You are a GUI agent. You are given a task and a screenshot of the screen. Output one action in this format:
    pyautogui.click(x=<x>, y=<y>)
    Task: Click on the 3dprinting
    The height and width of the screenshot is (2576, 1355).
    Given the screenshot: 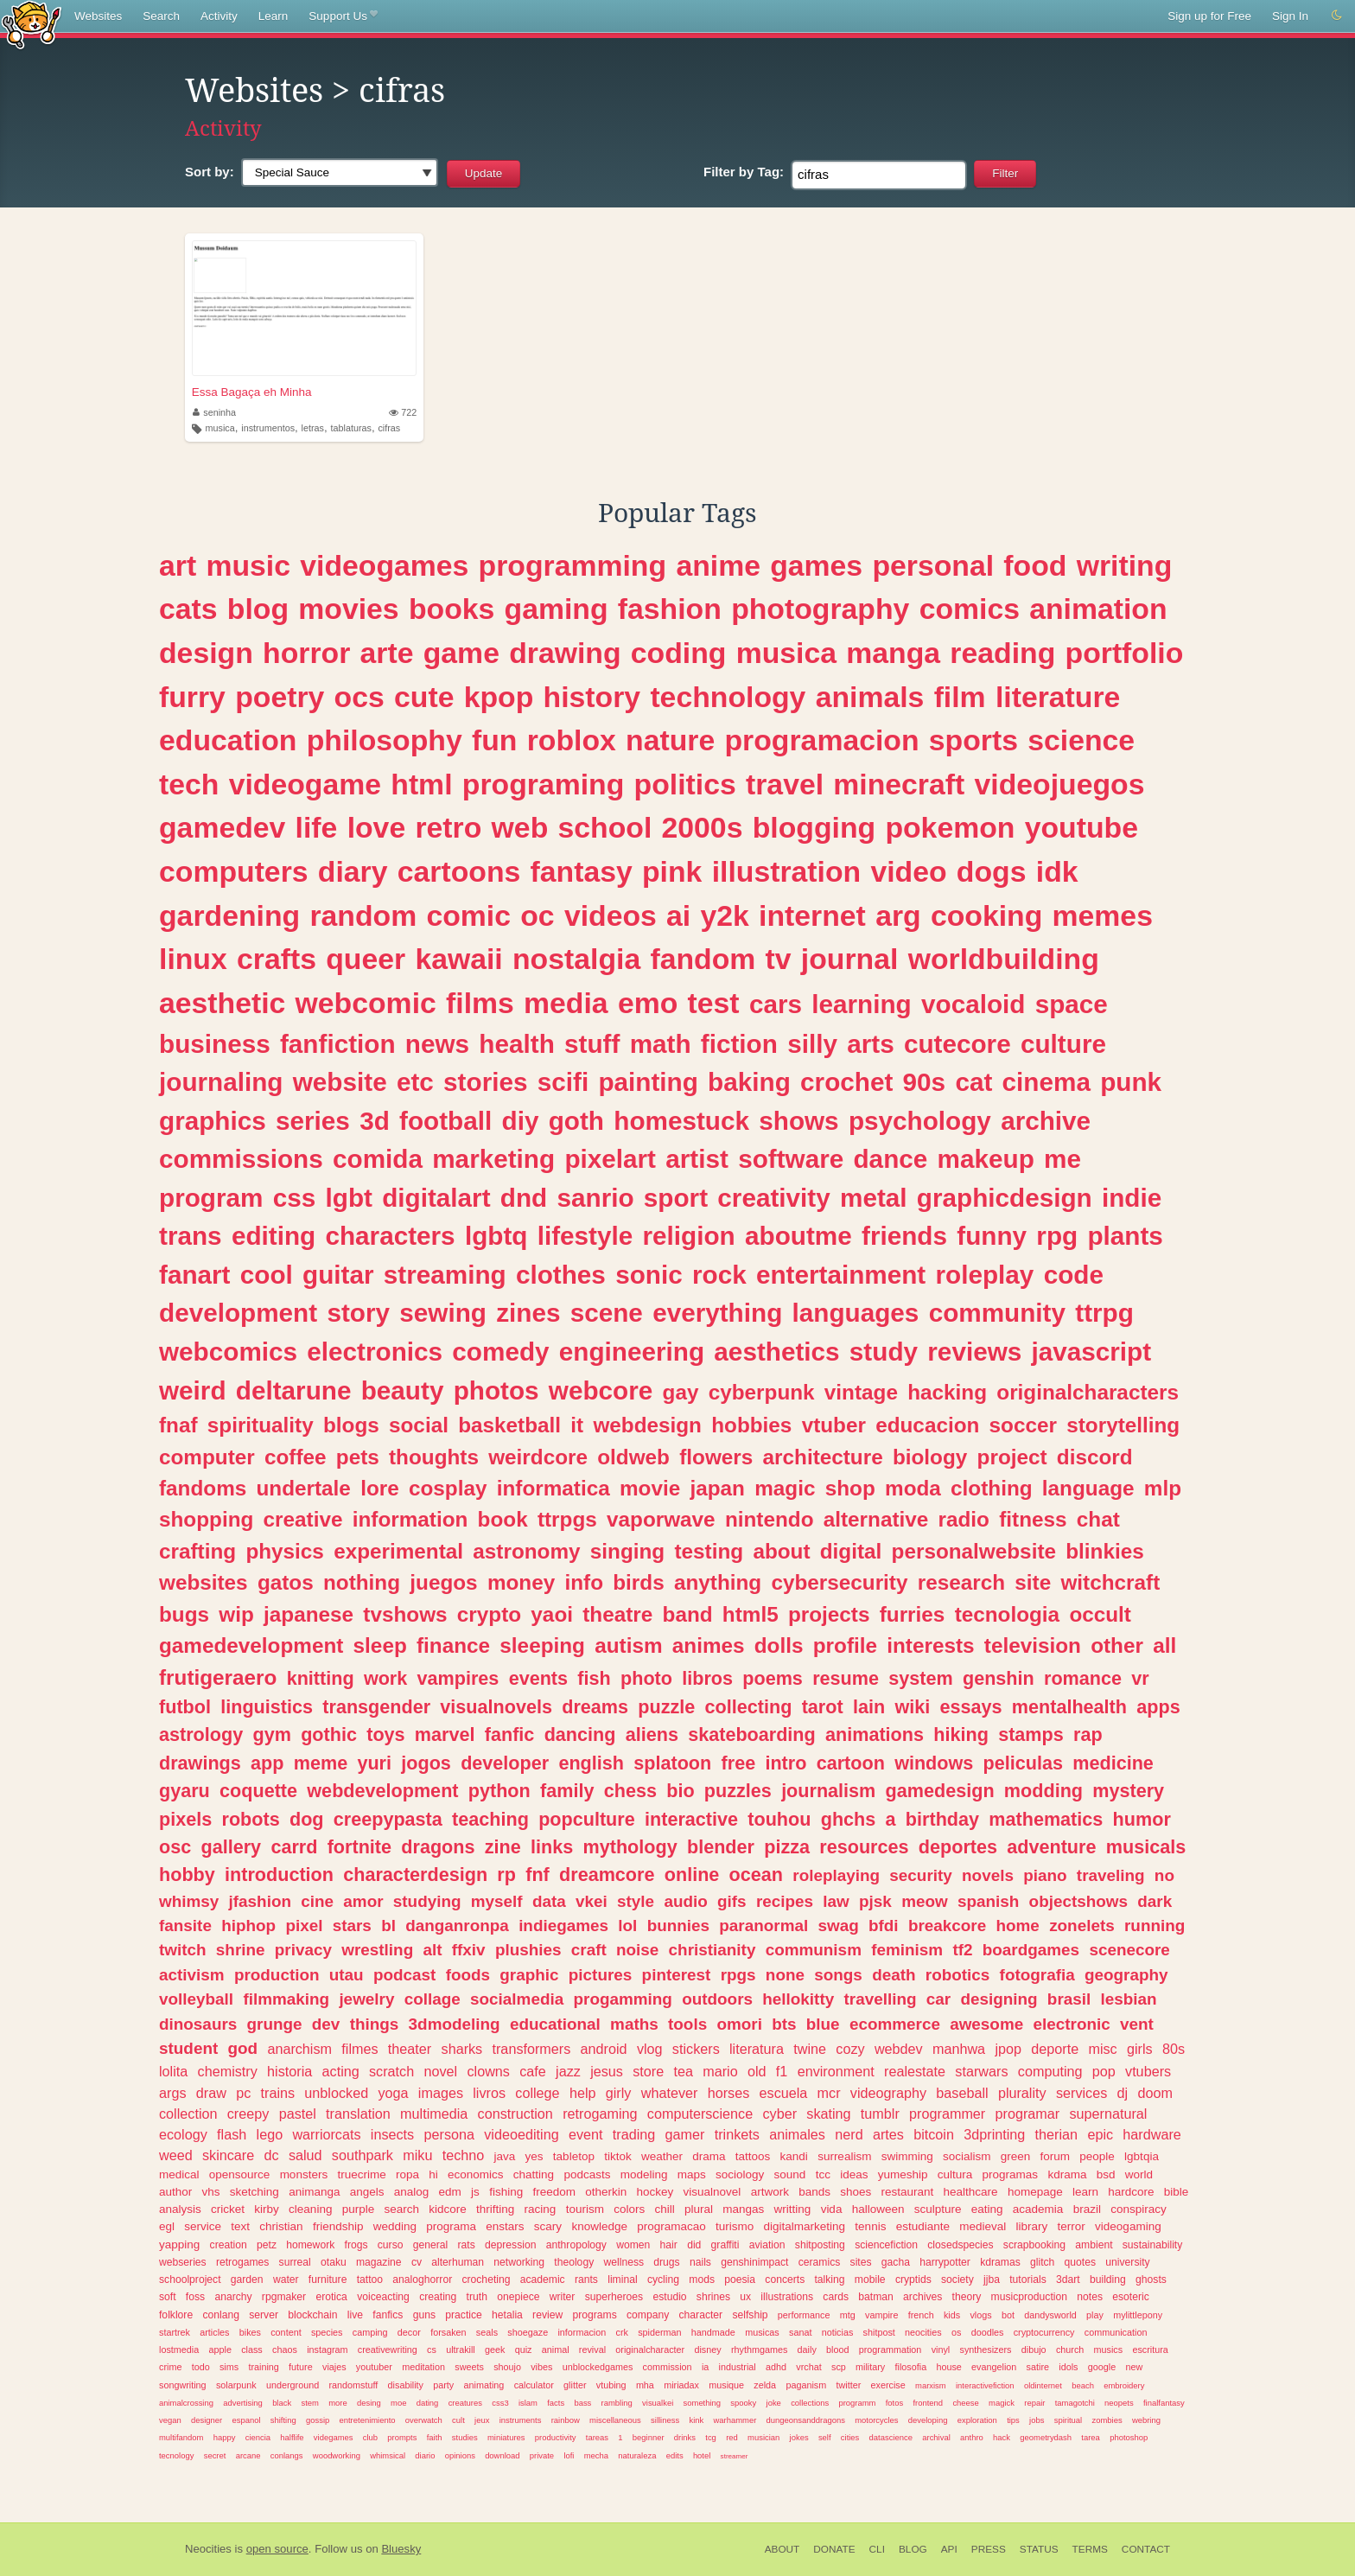 What is the action you would take?
    pyautogui.click(x=994, y=2134)
    